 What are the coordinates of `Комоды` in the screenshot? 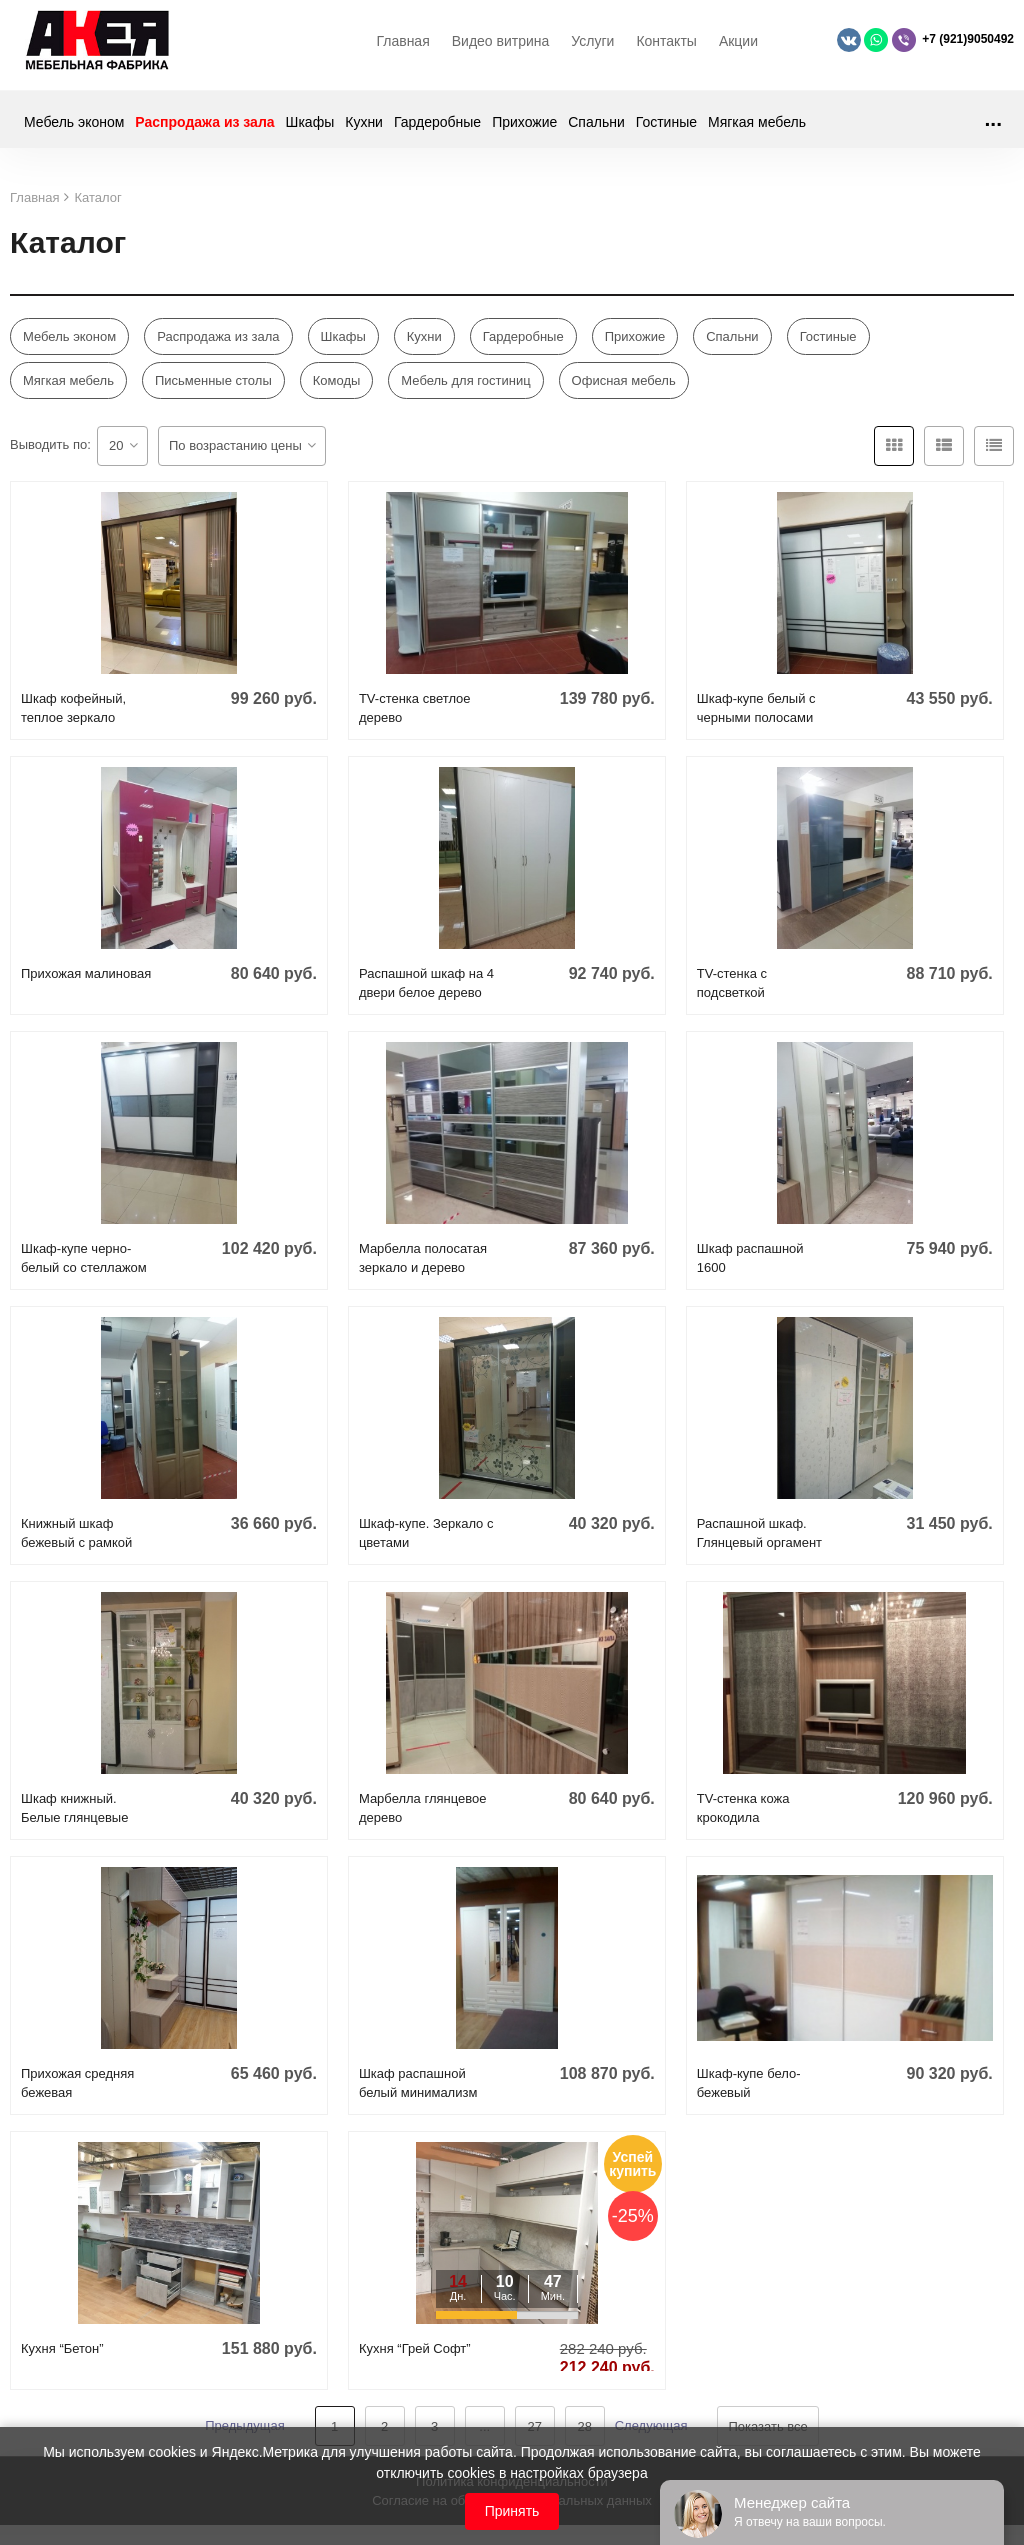 It's located at (337, 390).